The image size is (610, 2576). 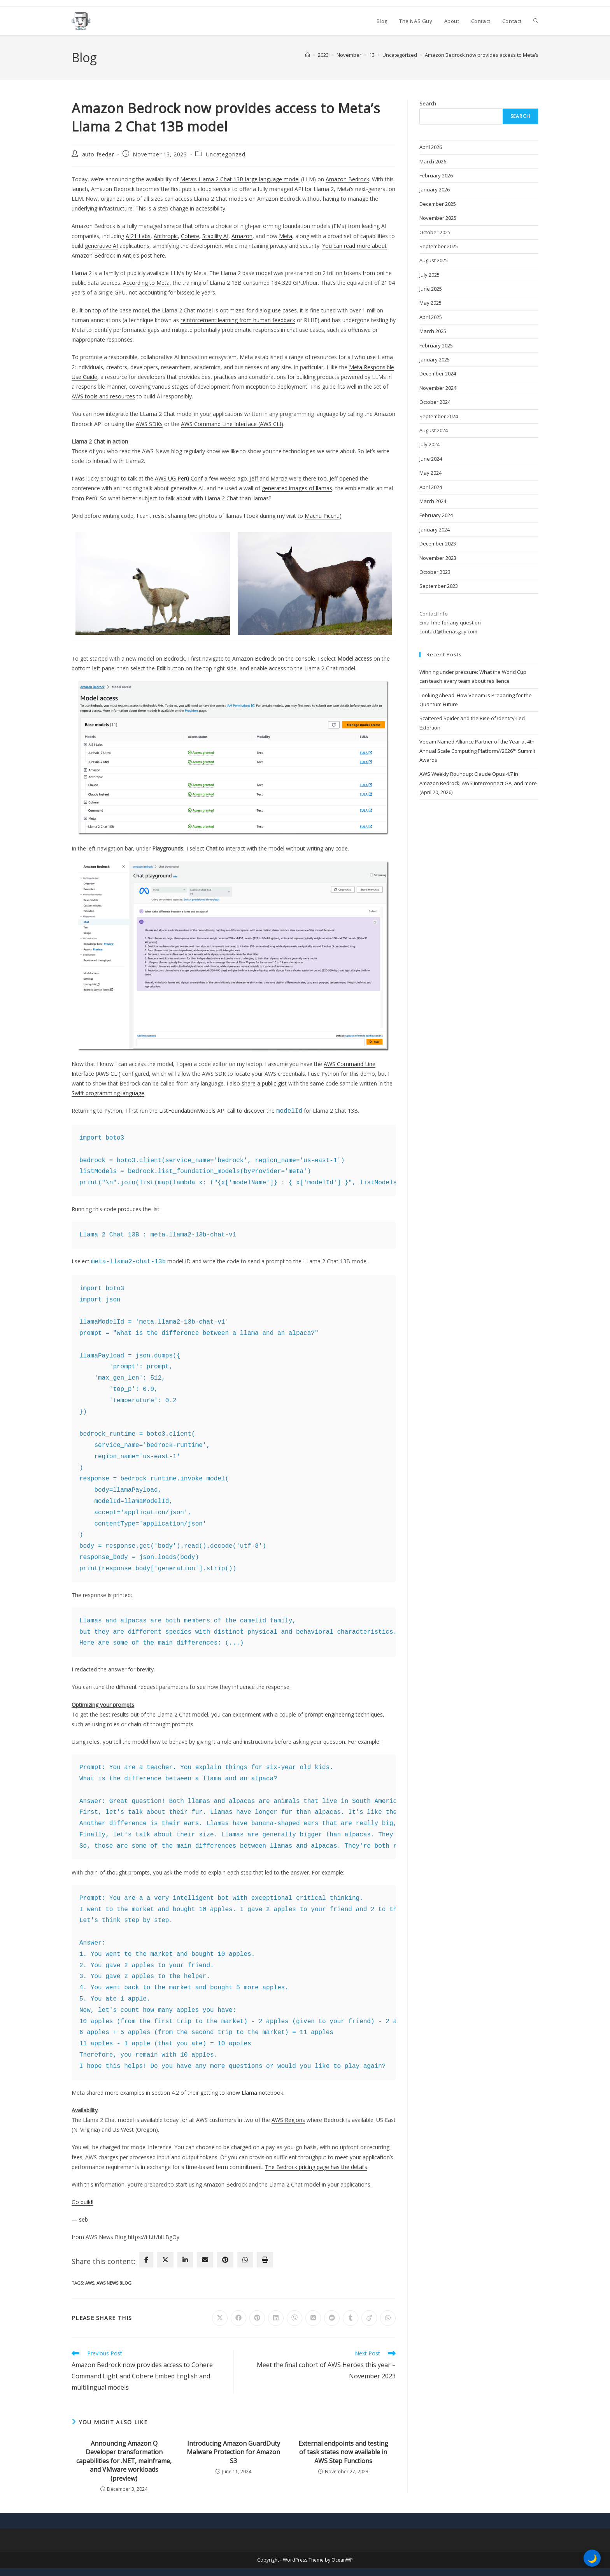 I want to click on Marcia, so click(x=278, y=478).